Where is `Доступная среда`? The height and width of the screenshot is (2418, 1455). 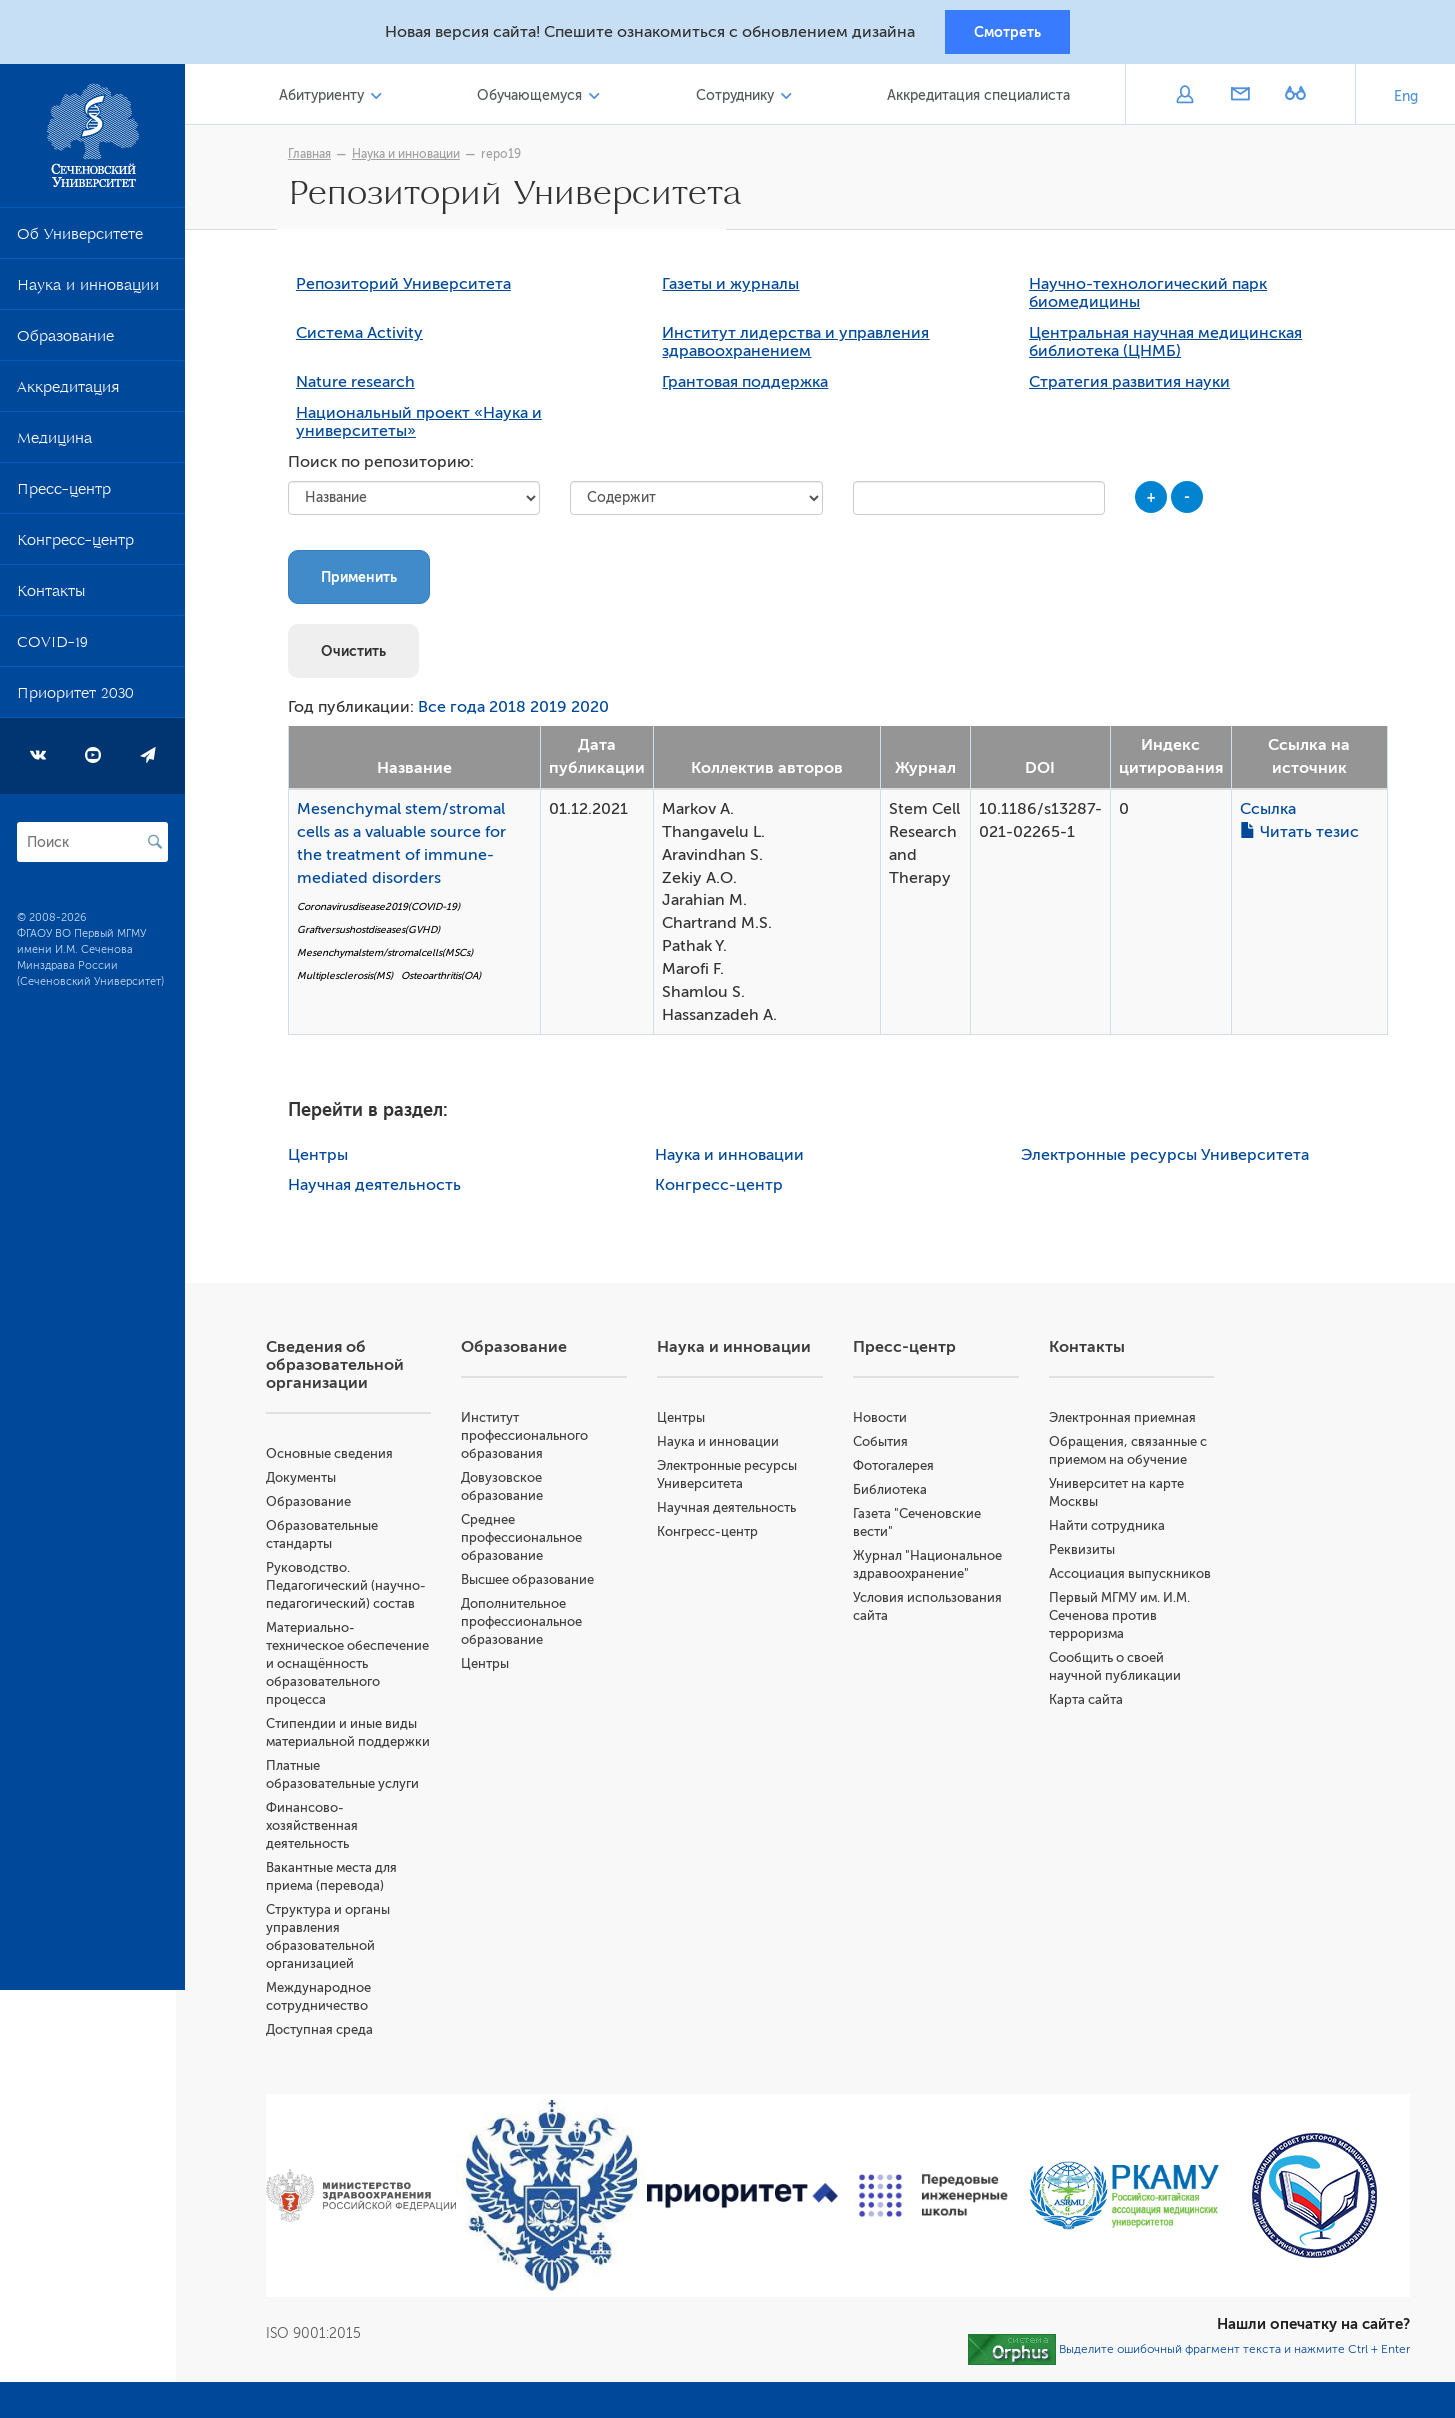
Доступная среда is located at coordinates (328, 2034).